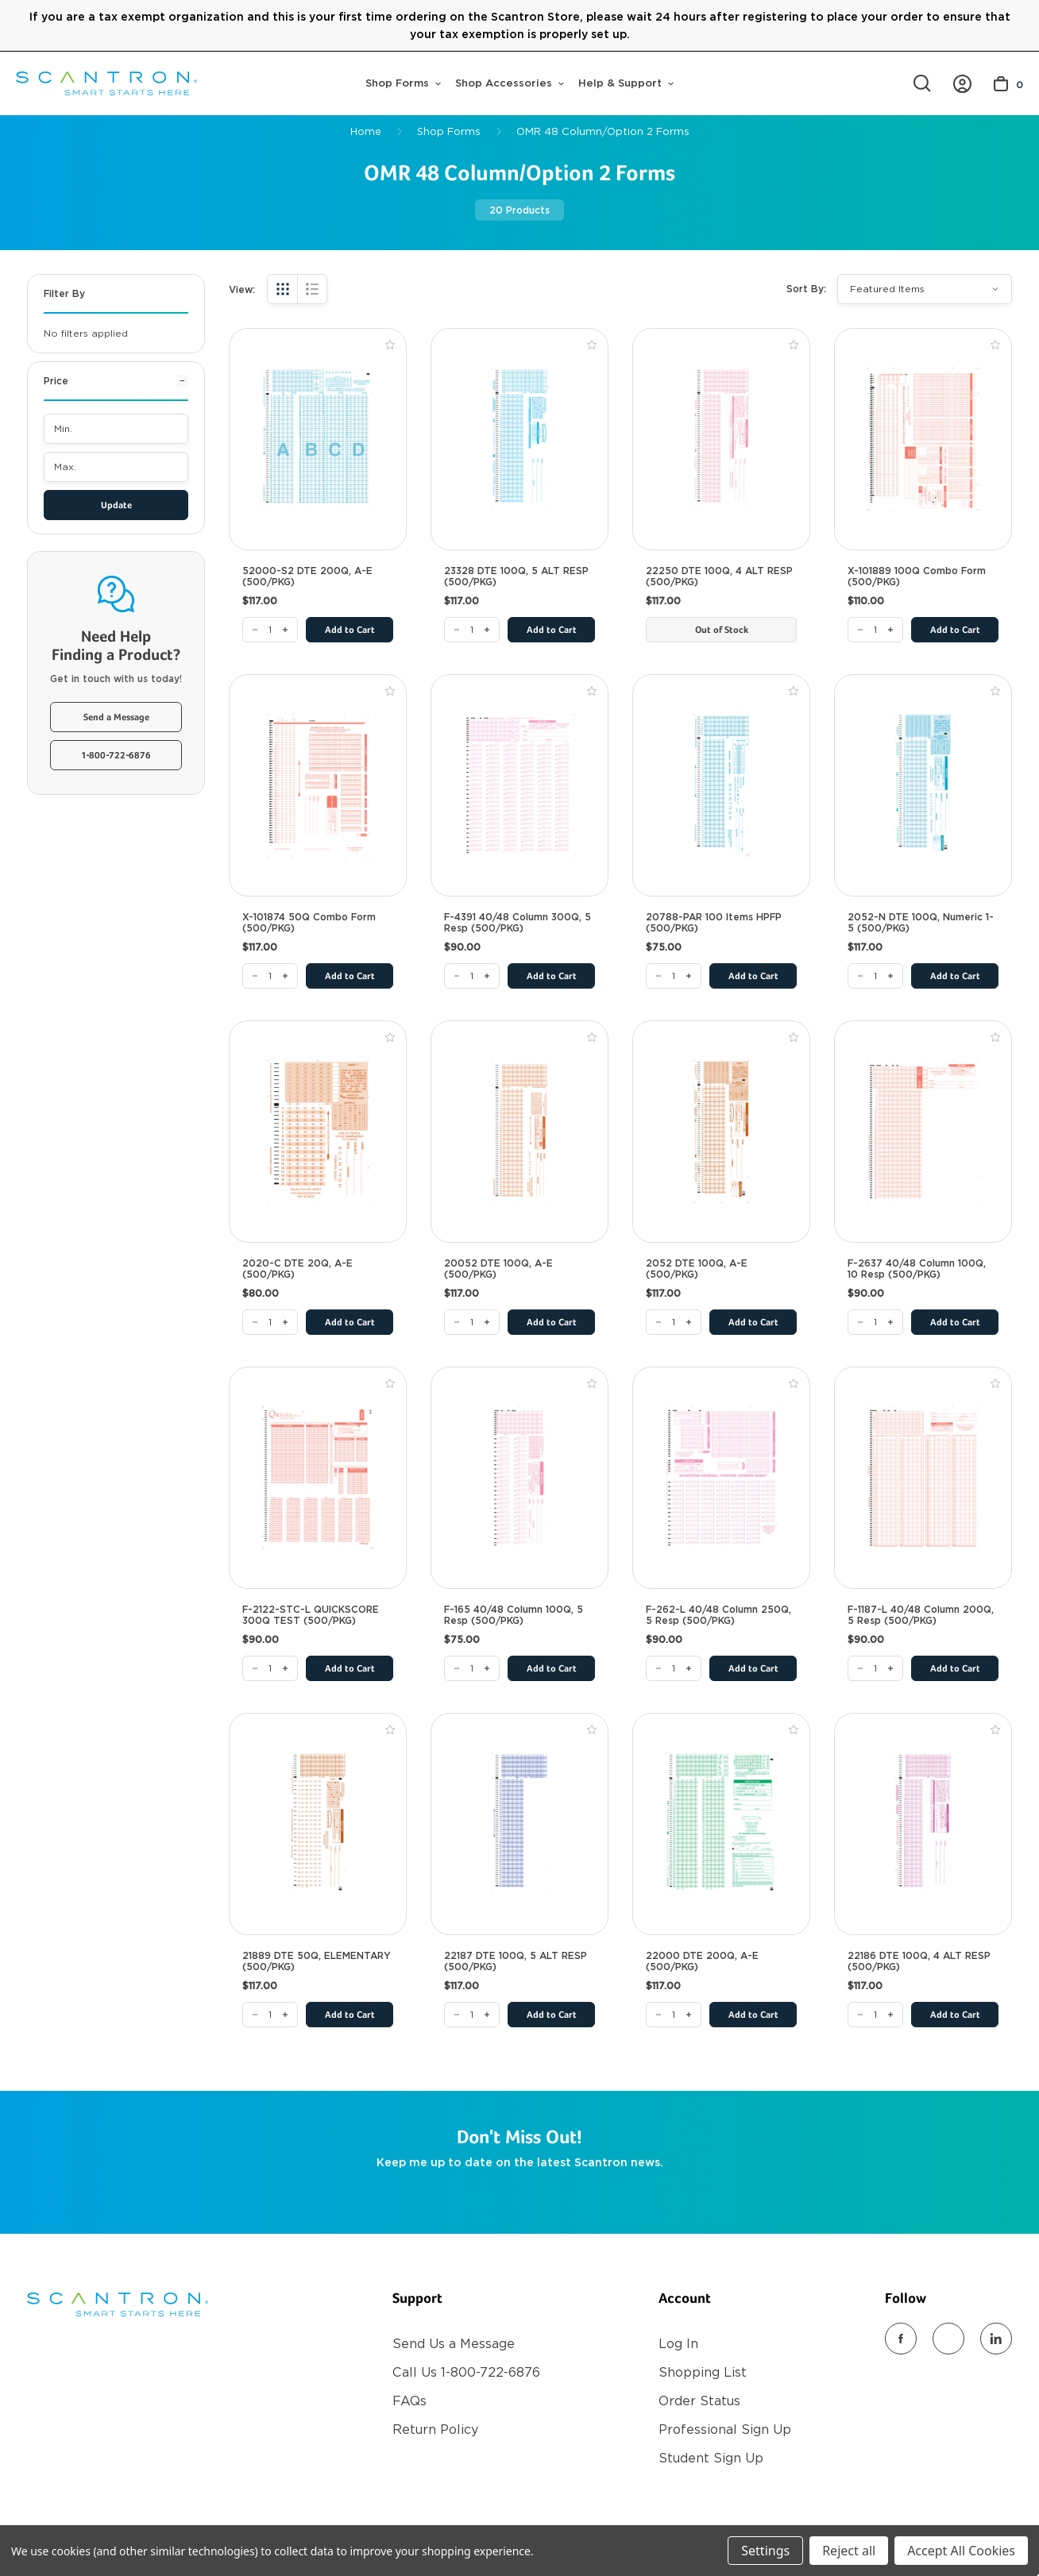 The image size is (1039, 2576). I want to click on [F-262-L 40/48 Column 250Q, 5 Resp (500/PKG), $90.00], so click(721, 1477).